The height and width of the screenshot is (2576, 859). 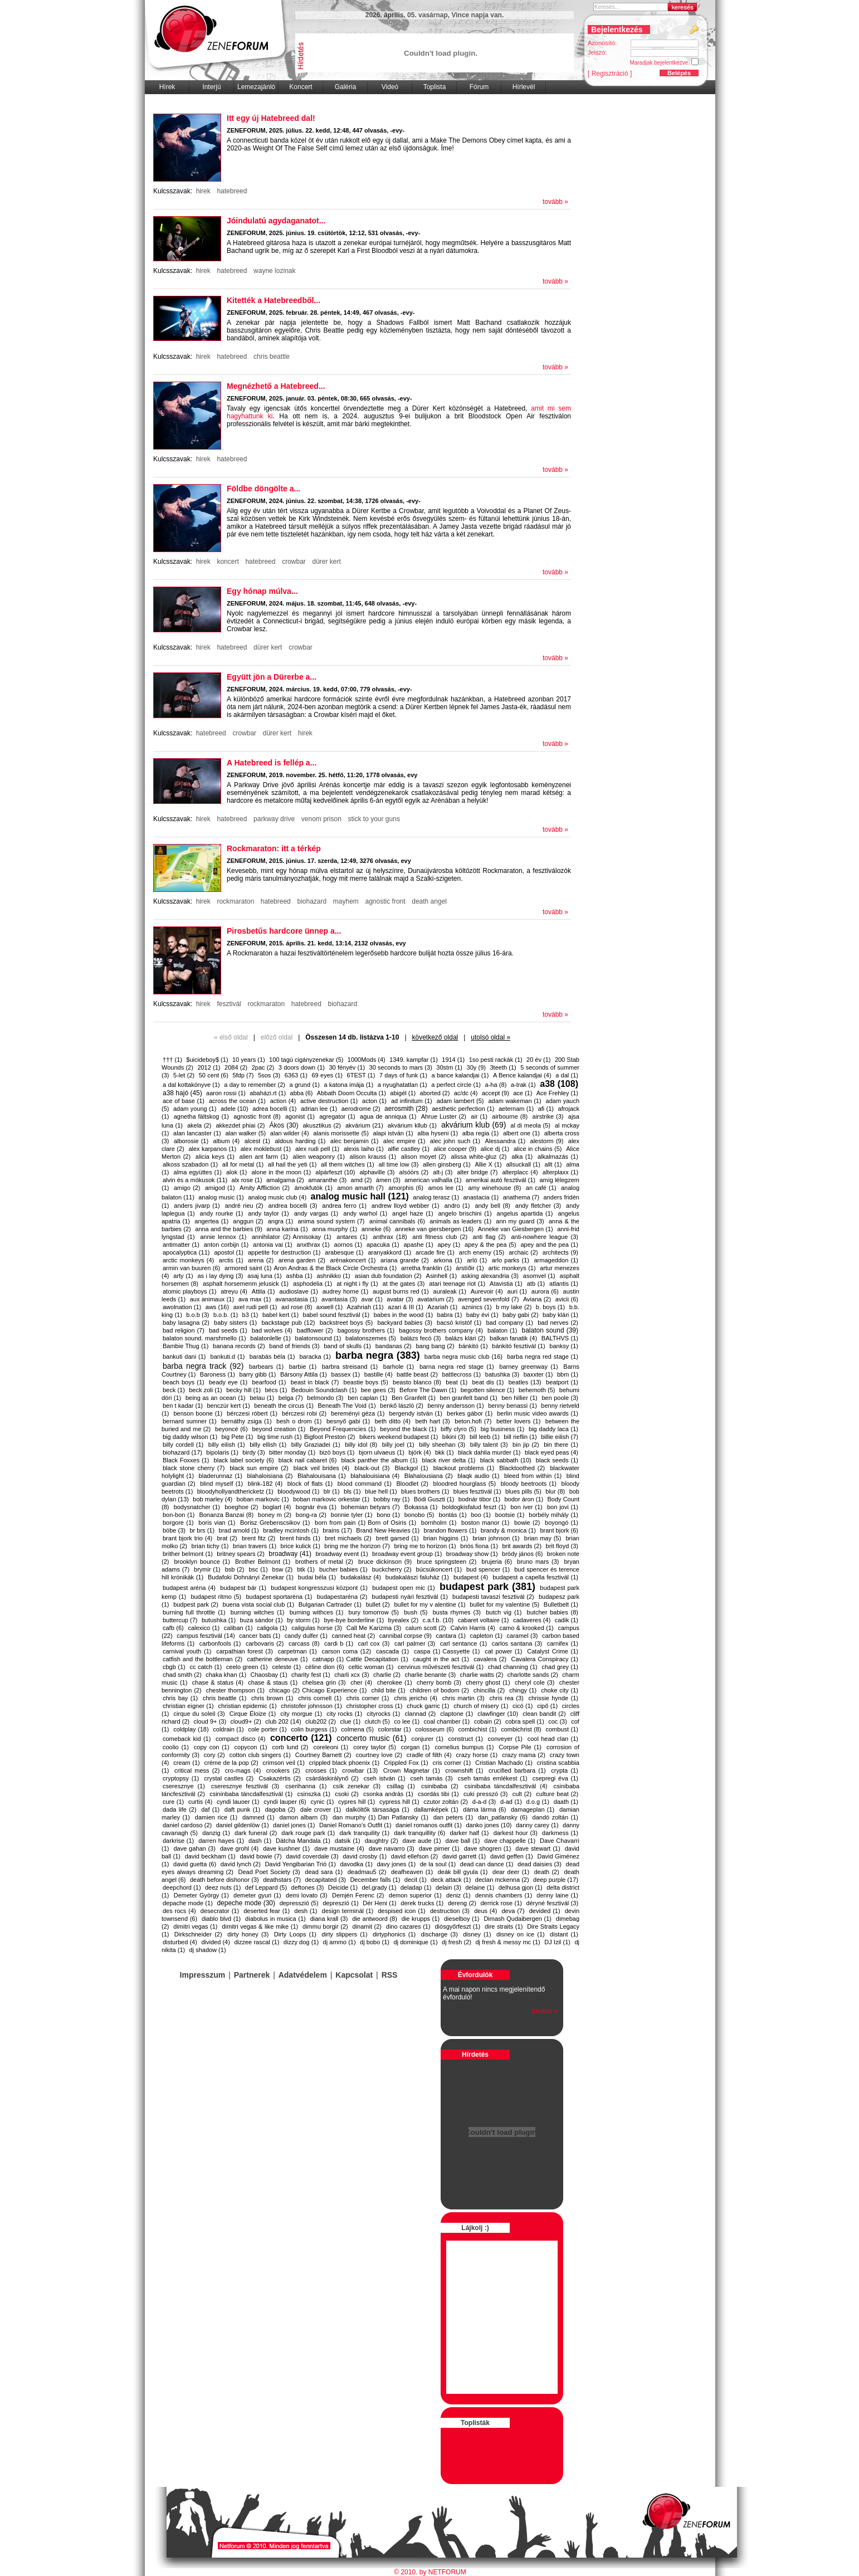 I want to click on amaranthe (3), so click(x=327, y=1180).